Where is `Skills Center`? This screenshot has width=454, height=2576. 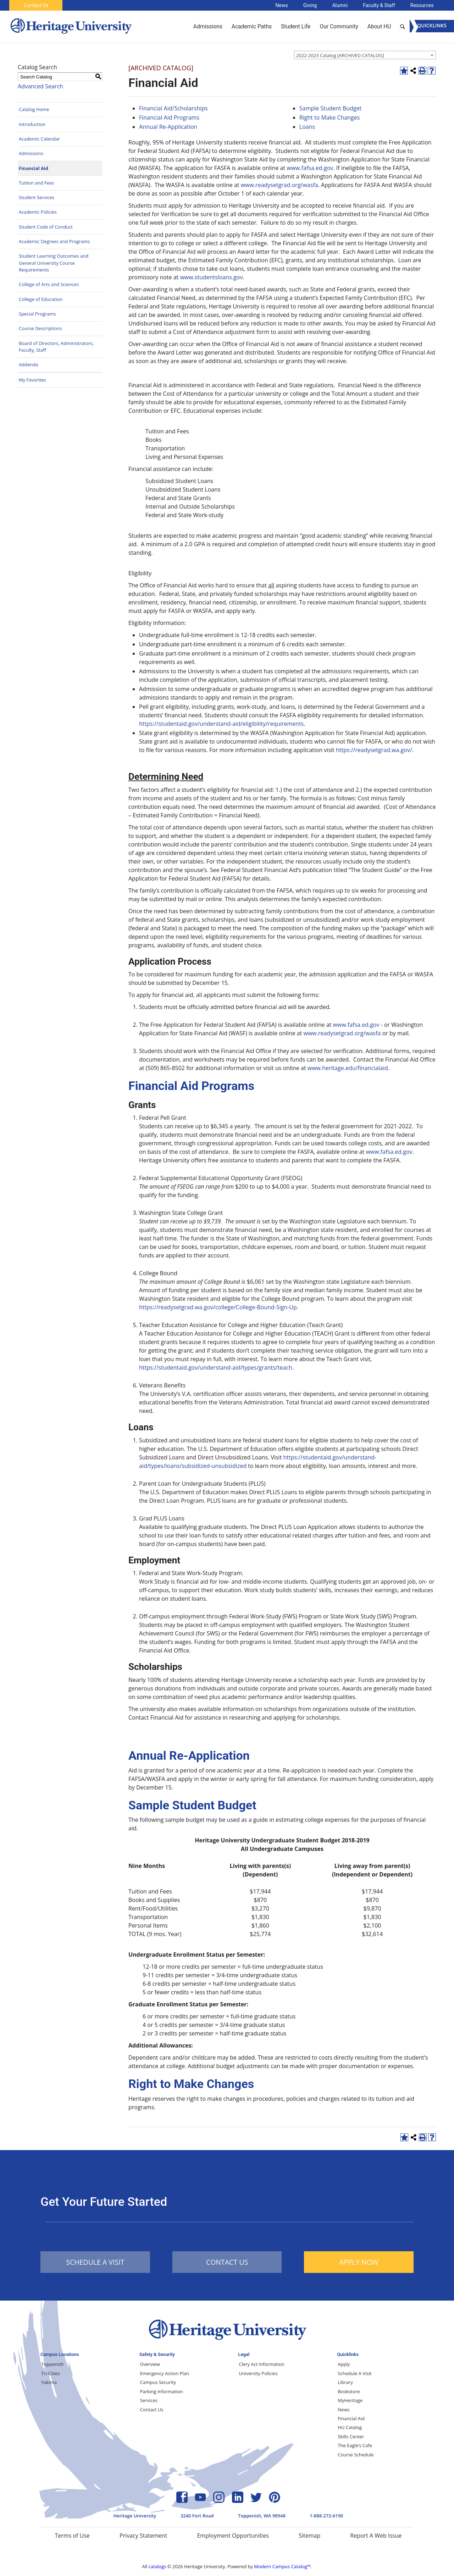
Skills Center is located at coordinates (351, 2436).